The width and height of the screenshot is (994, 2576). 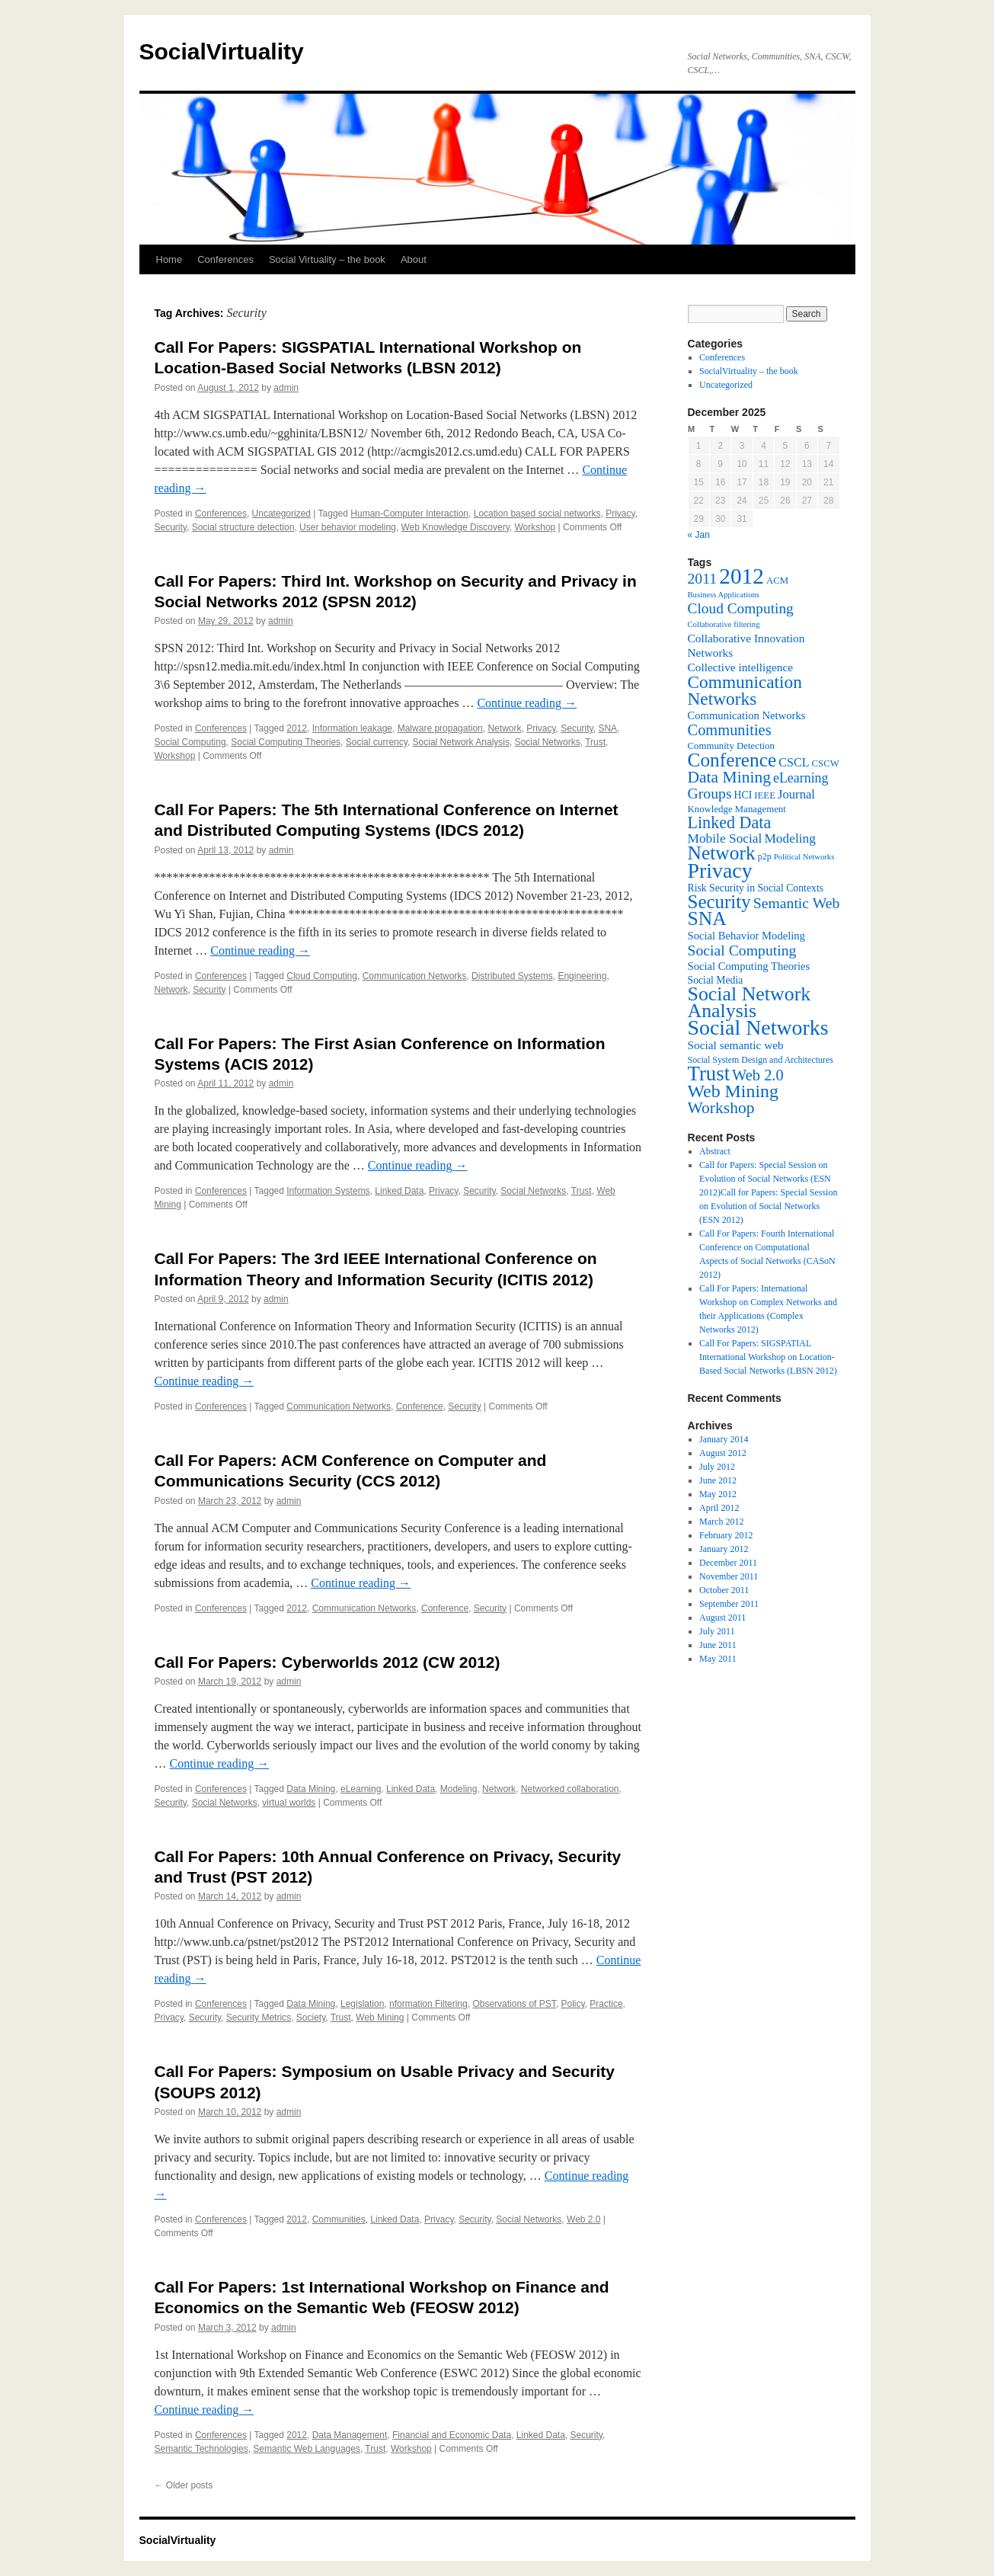 I want to click on December 2011, so click(x=728, y=1562).